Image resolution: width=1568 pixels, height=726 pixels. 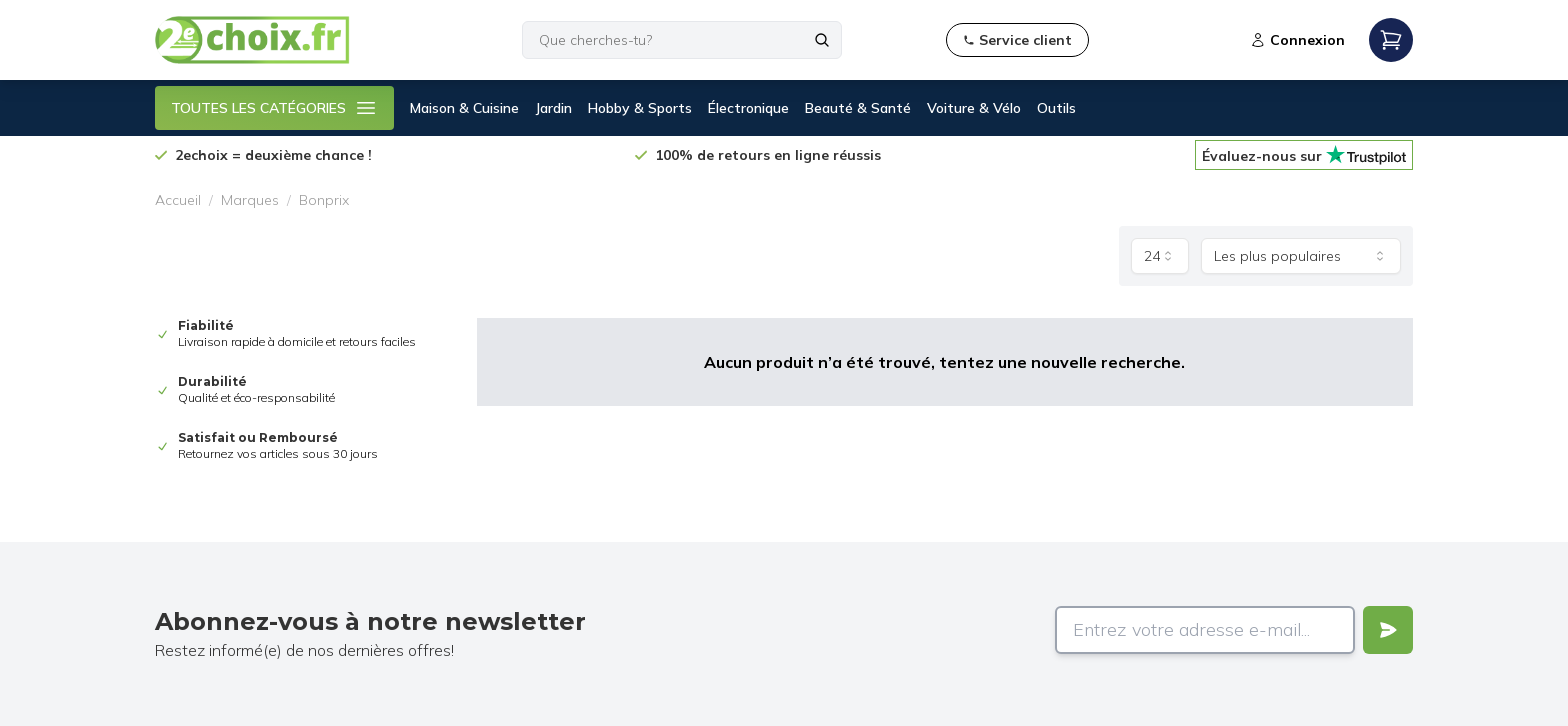 What do you see at coordinates (1160, 256) in the screenshot?
I see `[combobox]` at bounding box center [1160, 256].